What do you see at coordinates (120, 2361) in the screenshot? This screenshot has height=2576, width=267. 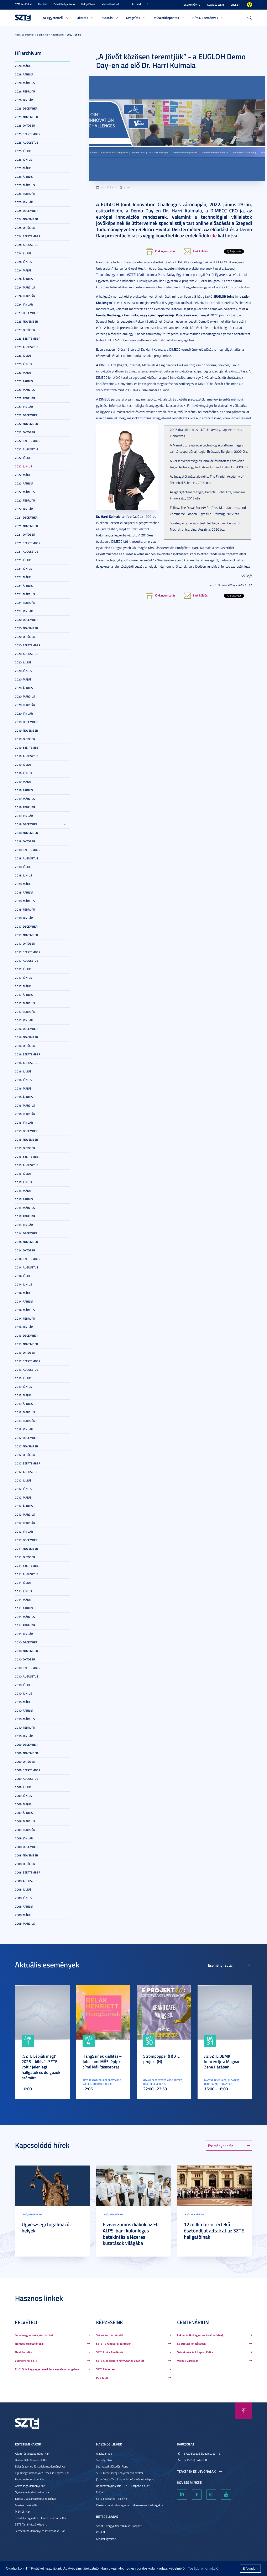 I see `SZTE Klebelsberg Könyvtár és Levéltár` at bounding box center [120, 2361].